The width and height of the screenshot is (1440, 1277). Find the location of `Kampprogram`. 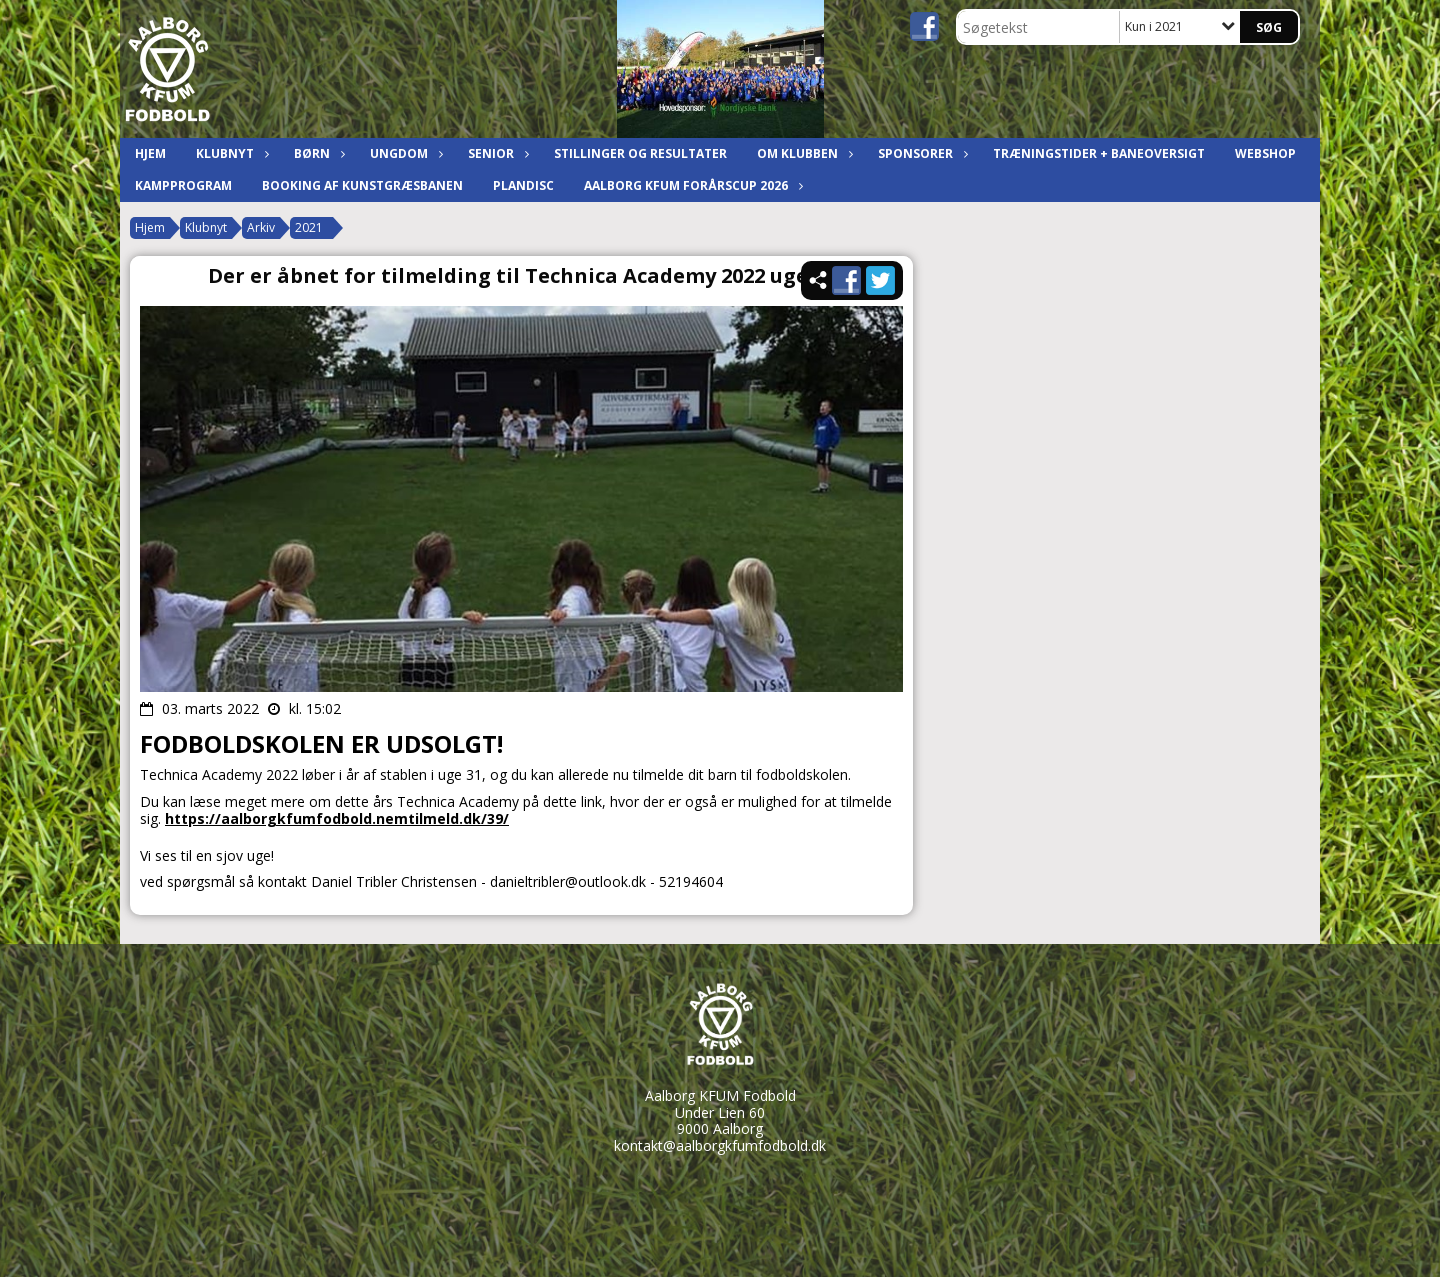

Kampprogram is located at coordinates (183, 185).